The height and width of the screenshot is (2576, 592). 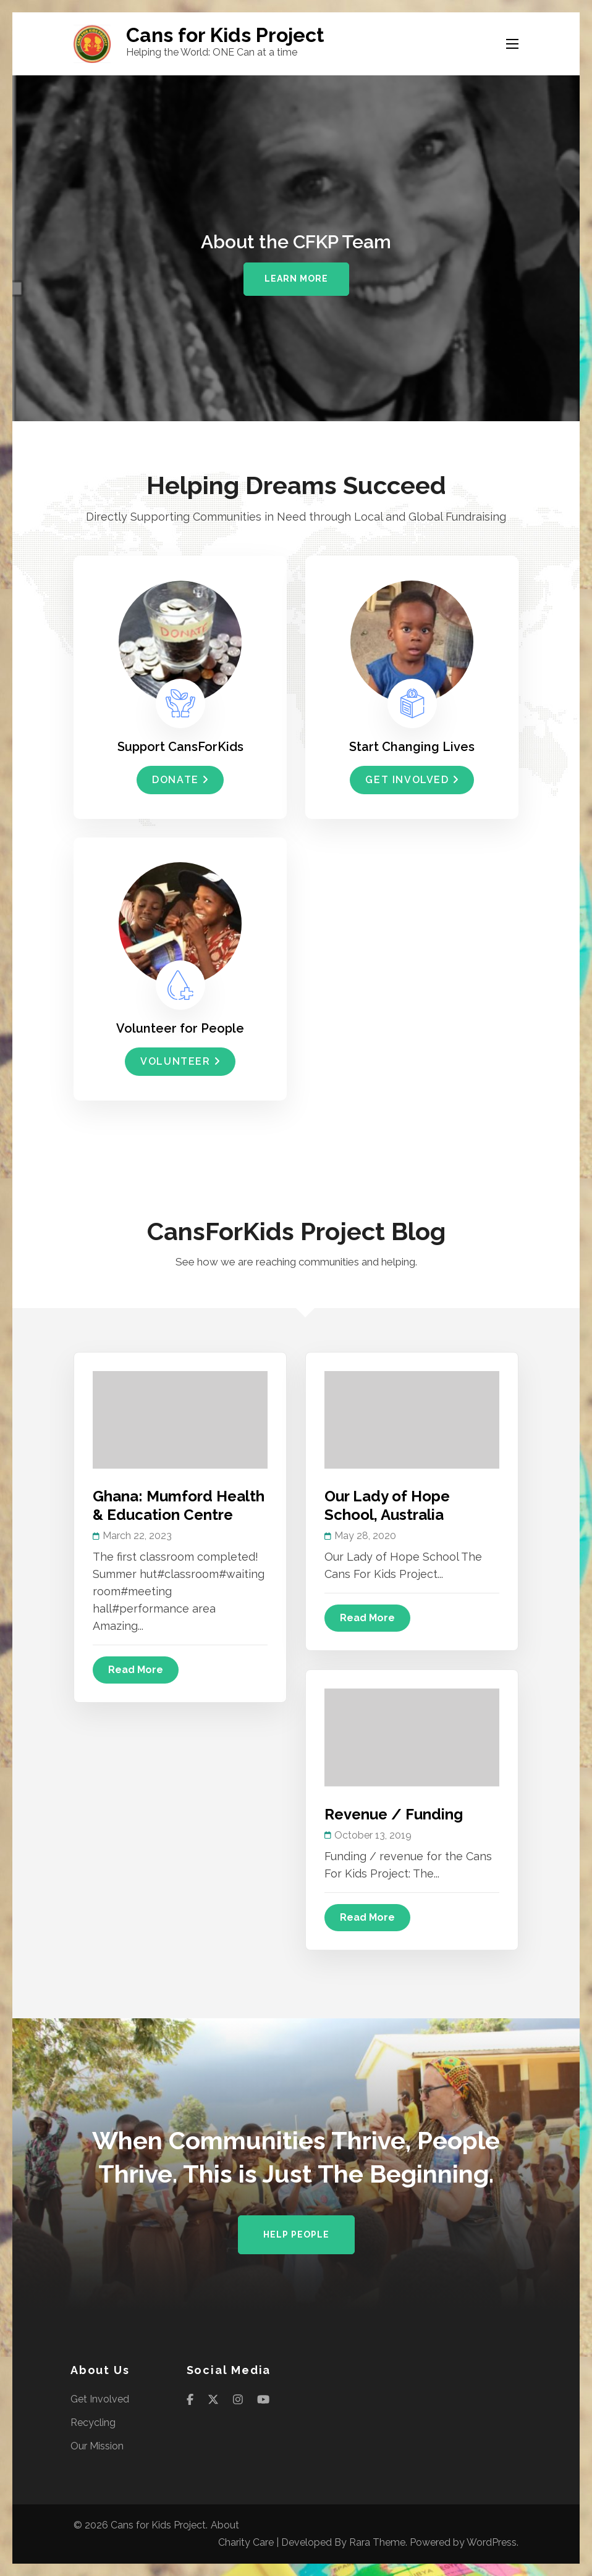 What do you see at coordinates (296, 248) in the screenshot?
I see `[listbox]` at bounding box center [296, 248].